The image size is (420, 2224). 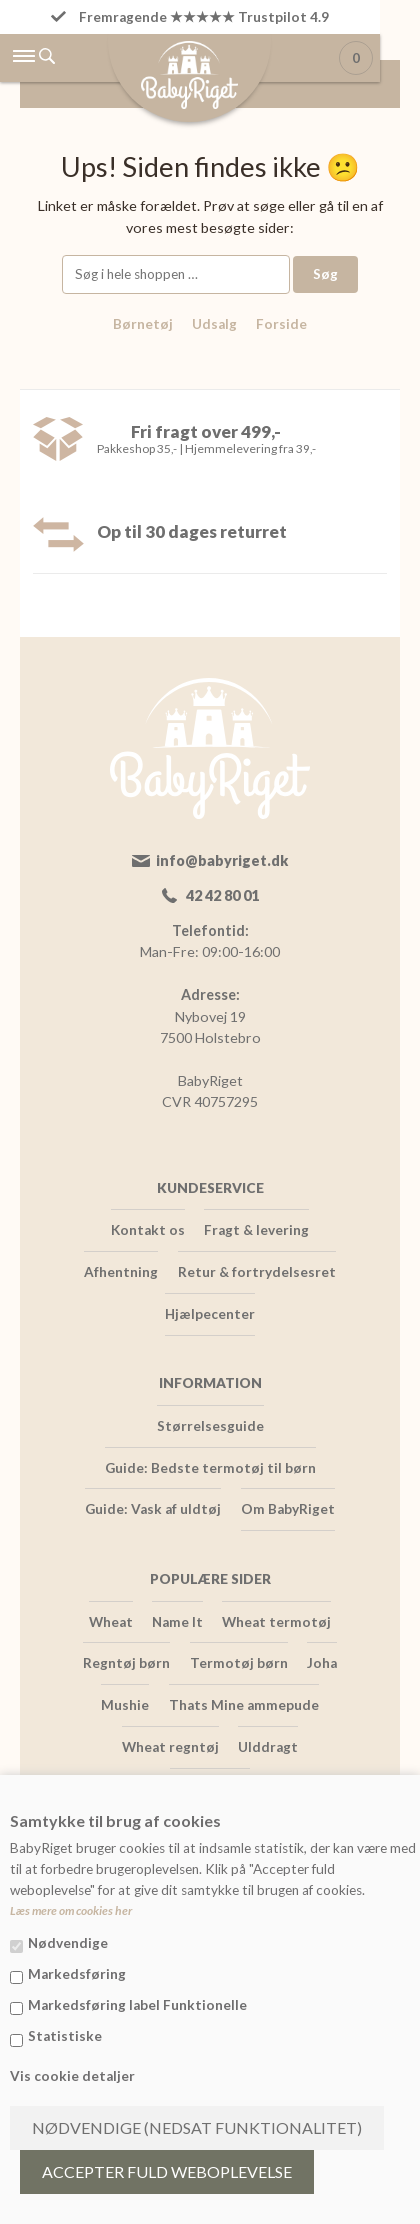 I want to click on Retur & fortrydelsesret, so click(x=257, y=1272).